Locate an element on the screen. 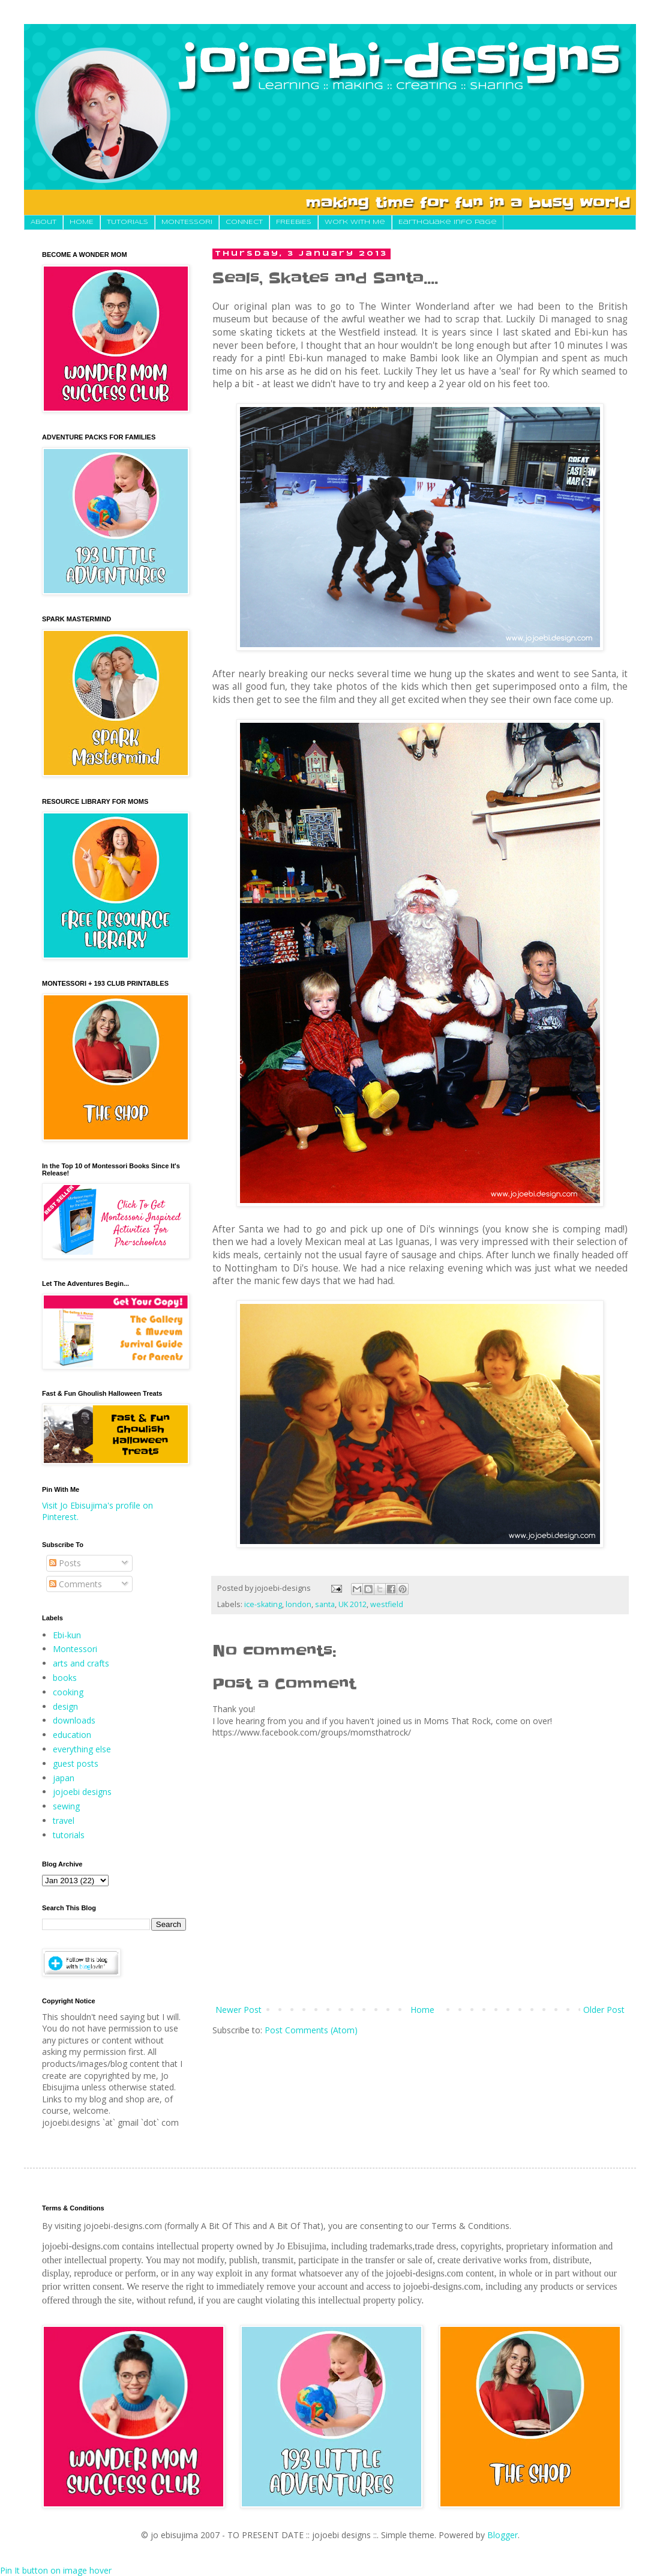  sewing is located at coordinates (66, 1806).